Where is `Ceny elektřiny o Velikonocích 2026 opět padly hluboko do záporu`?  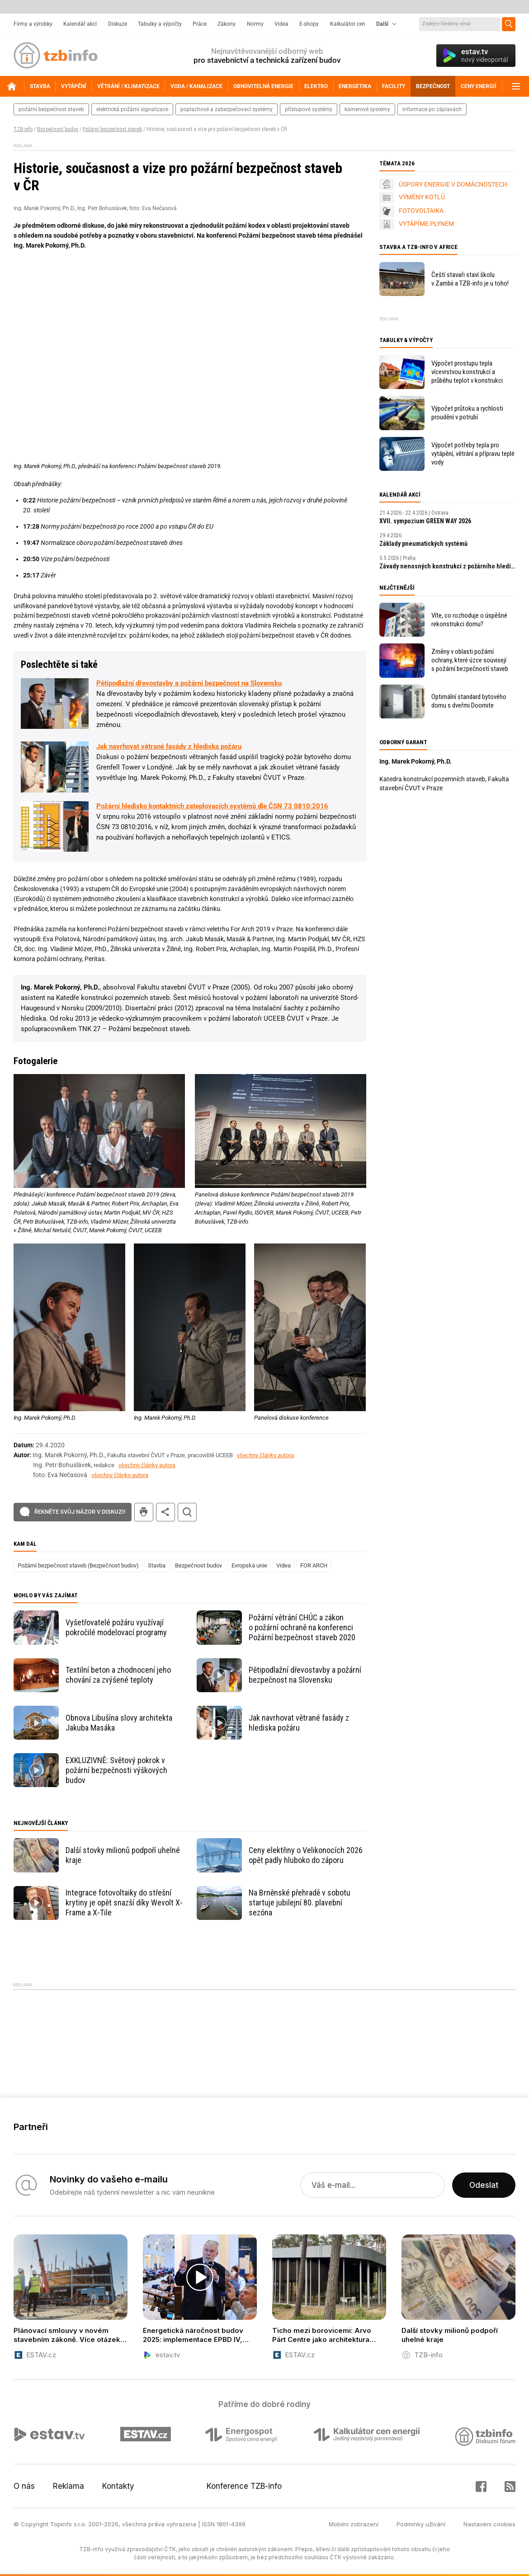 Ceny elektřiny o Velikonocích 2026 opět padly hluboko do záporu is located at coordinates (306, 1855).